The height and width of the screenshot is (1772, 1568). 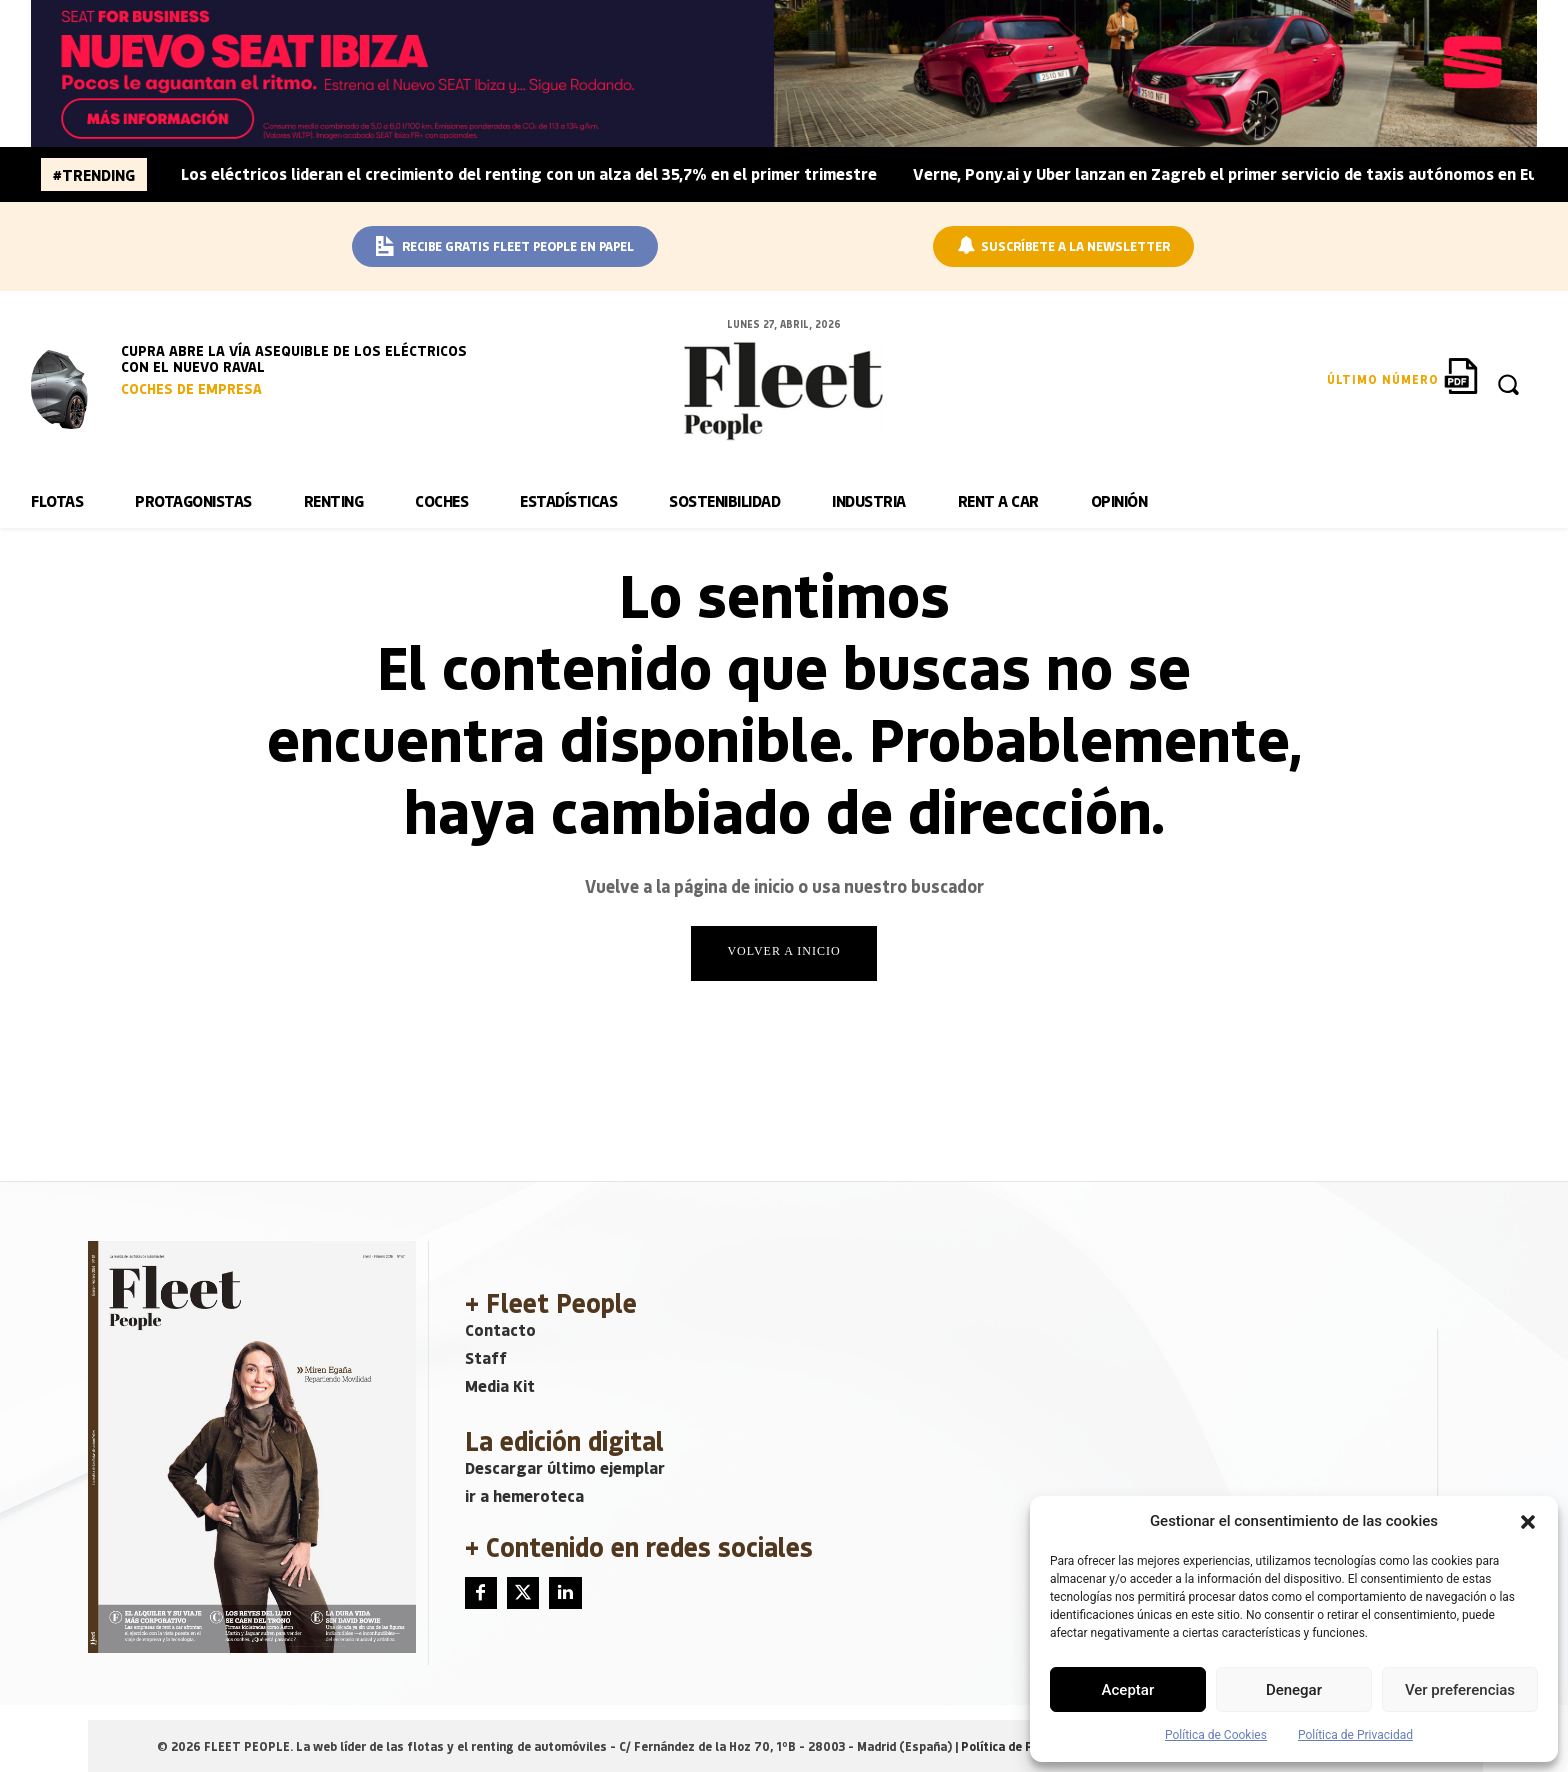 I want to click on Descargar último ejemplar, so click(x=565, y=1467).